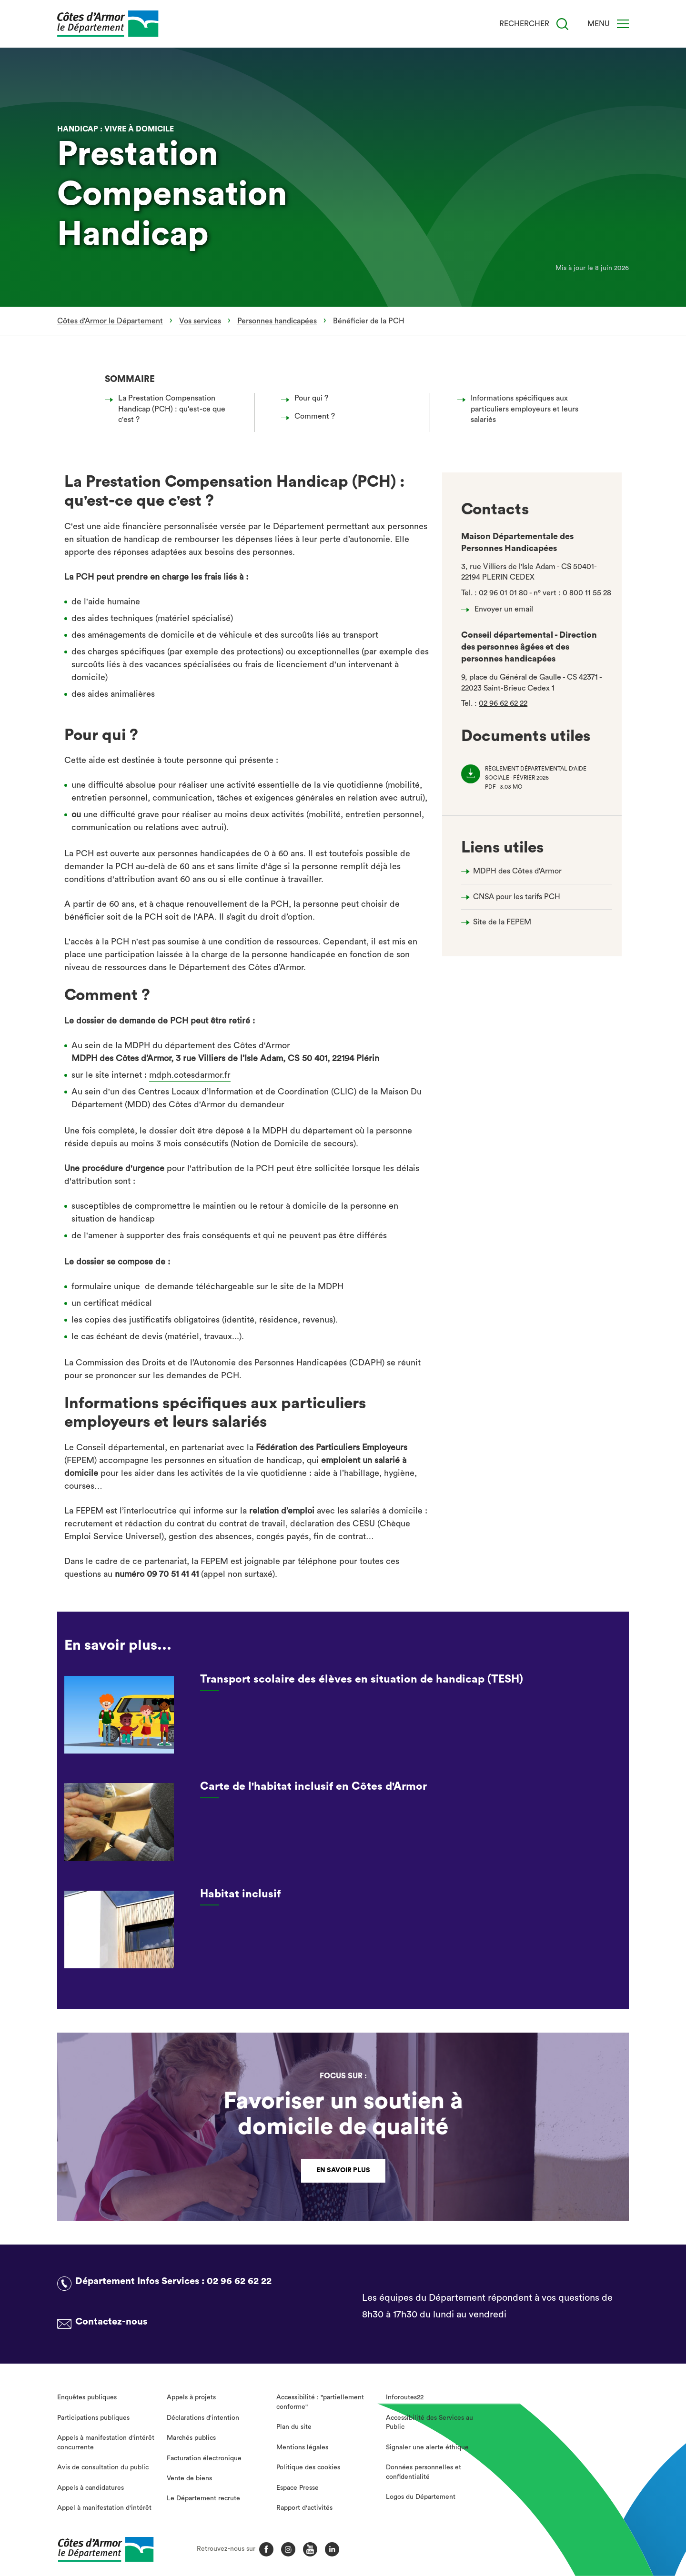 The height and width of the screenshot is (2576, 686). What do you see at coordinates (203, 2418) in the screenshot?
I see `Déclarations d'intention` at bounding box center [203, 2418].